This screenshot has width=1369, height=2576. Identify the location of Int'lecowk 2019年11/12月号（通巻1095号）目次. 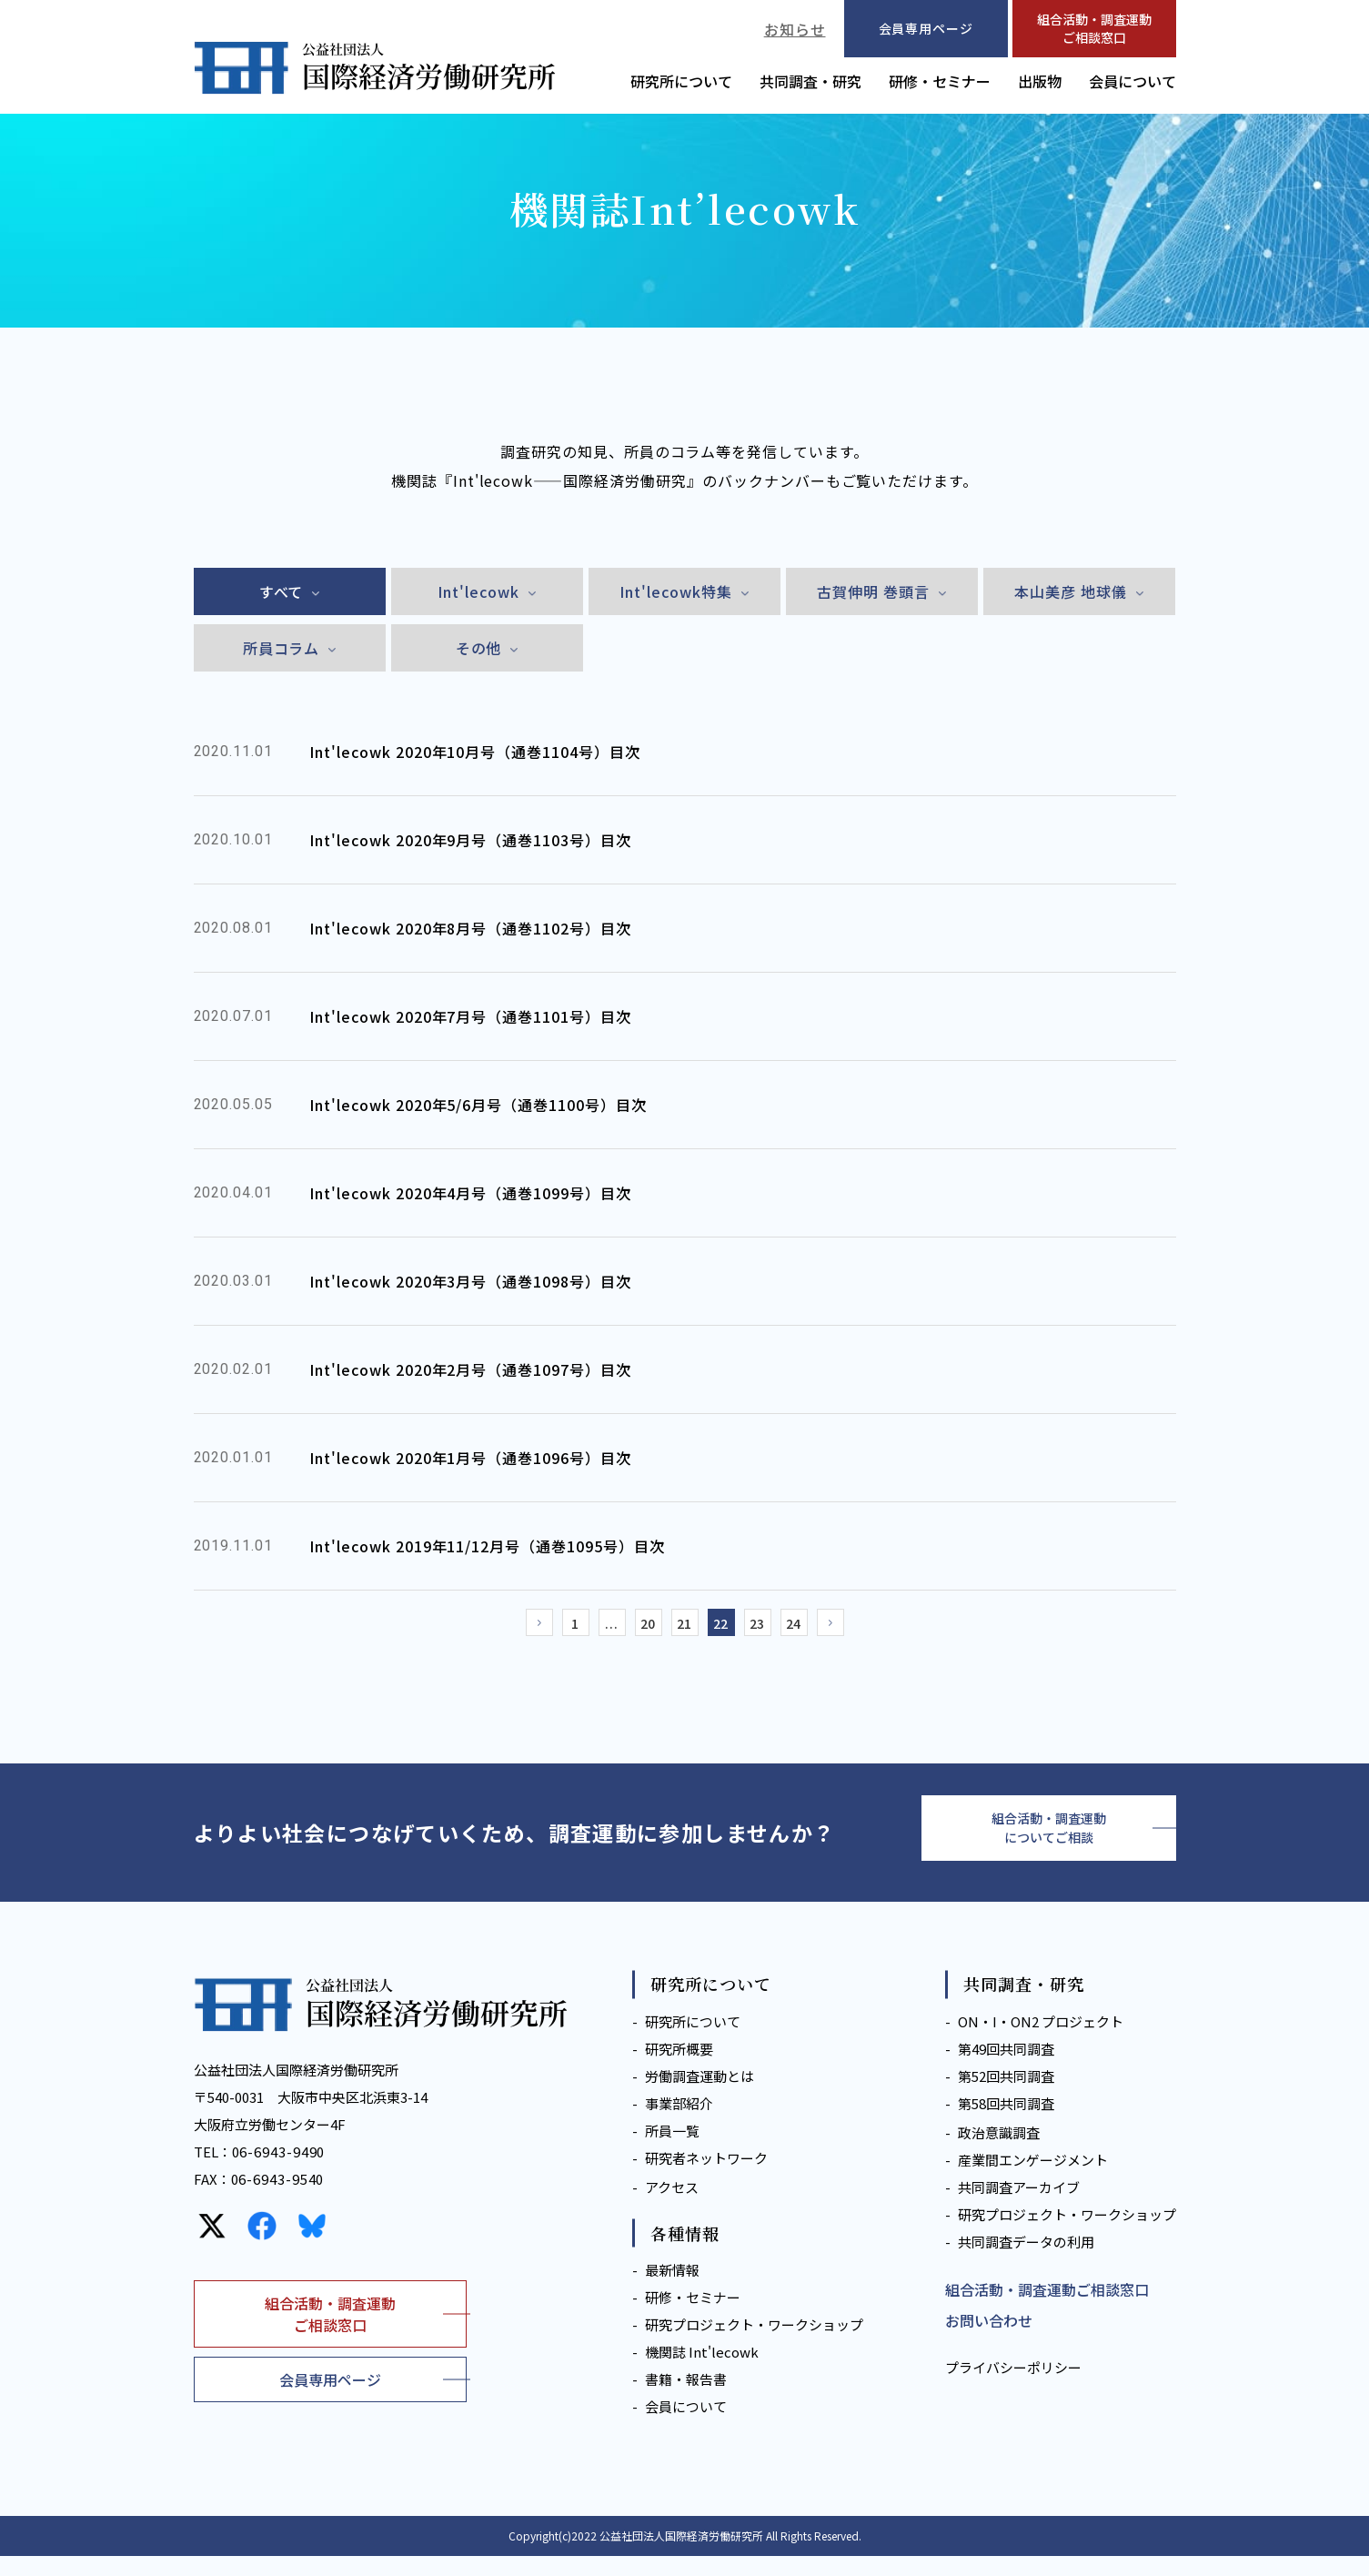
(487, 1546).